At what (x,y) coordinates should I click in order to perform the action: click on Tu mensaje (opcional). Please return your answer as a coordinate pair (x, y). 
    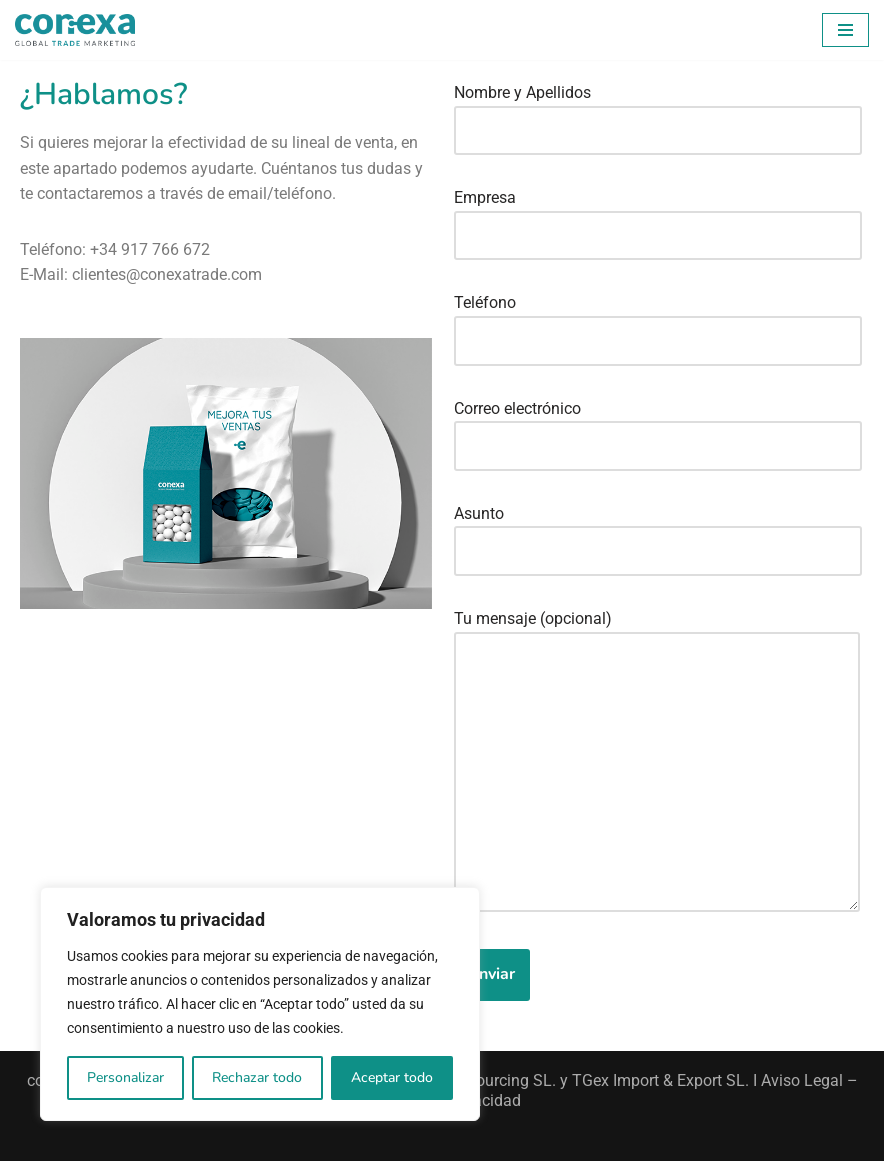
    Looking at the image, I should click on (657, 762).